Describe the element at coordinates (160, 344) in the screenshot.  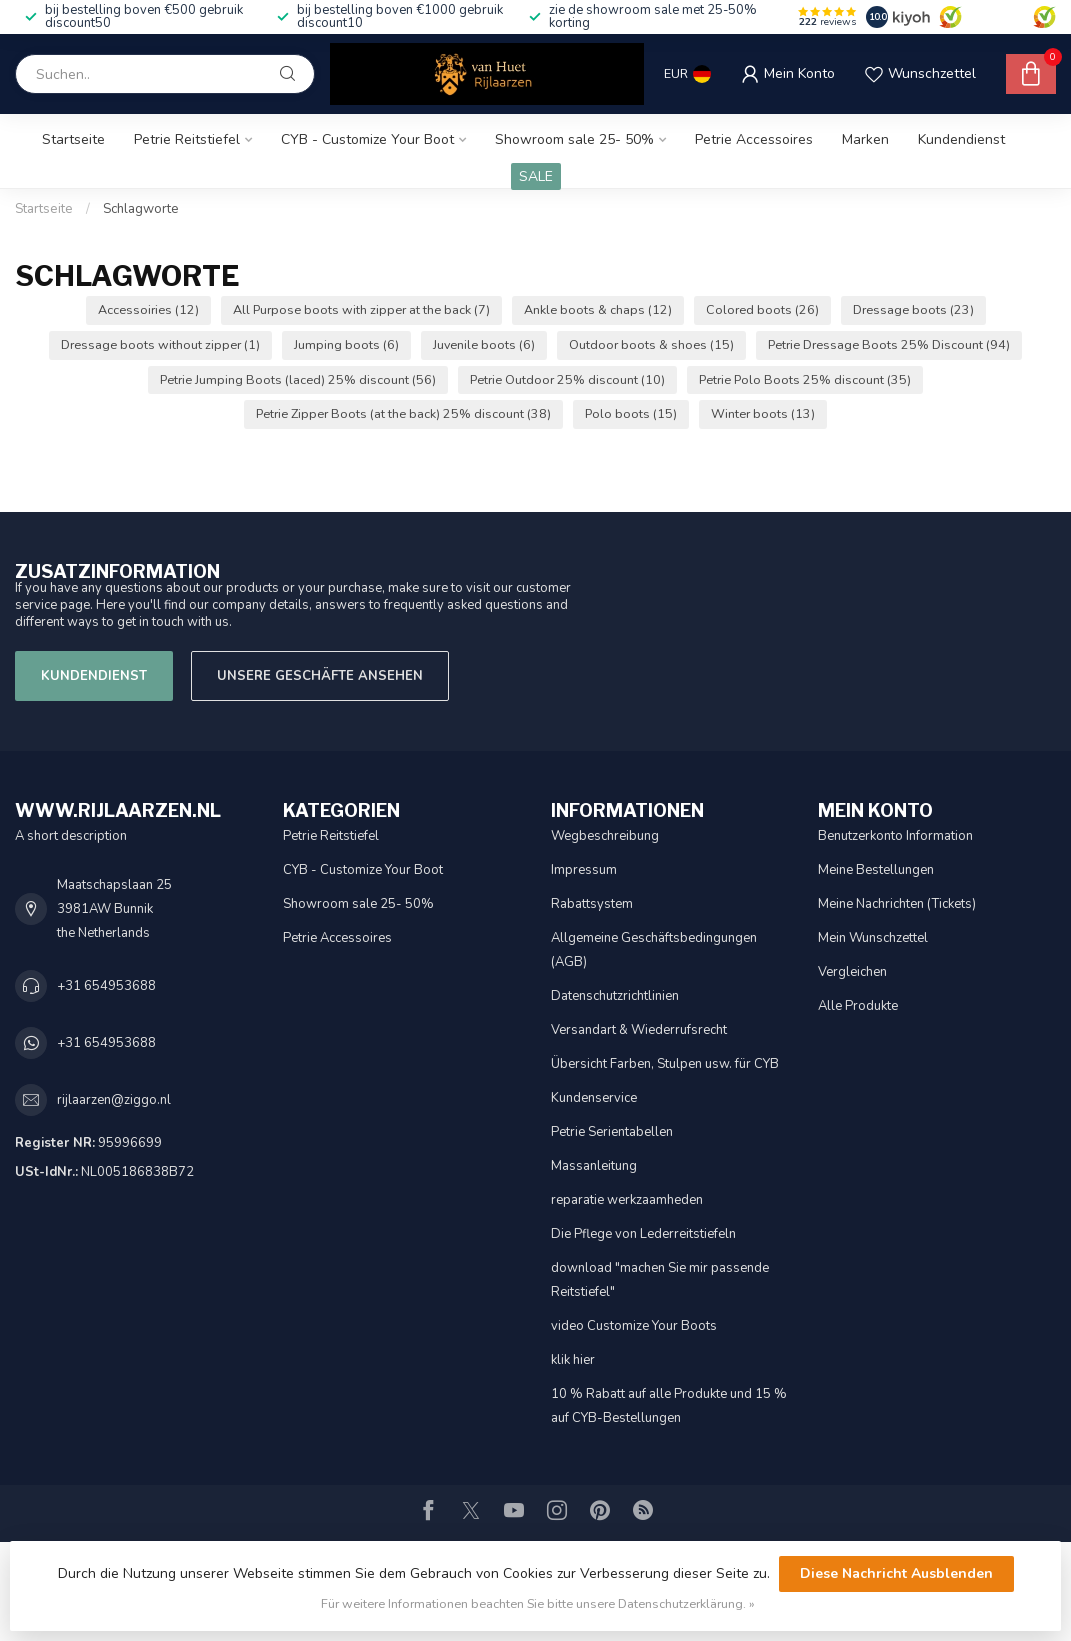
I see `Dressage boots without zipper` at that location.